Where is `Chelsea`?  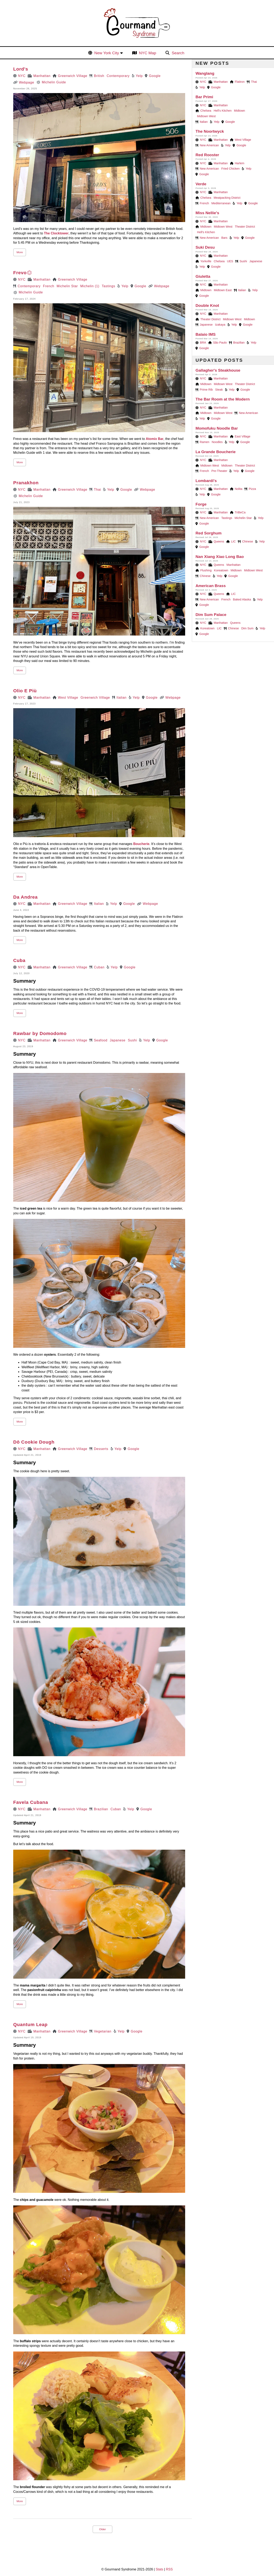 Chelsea is located at coordinates (205, 110).